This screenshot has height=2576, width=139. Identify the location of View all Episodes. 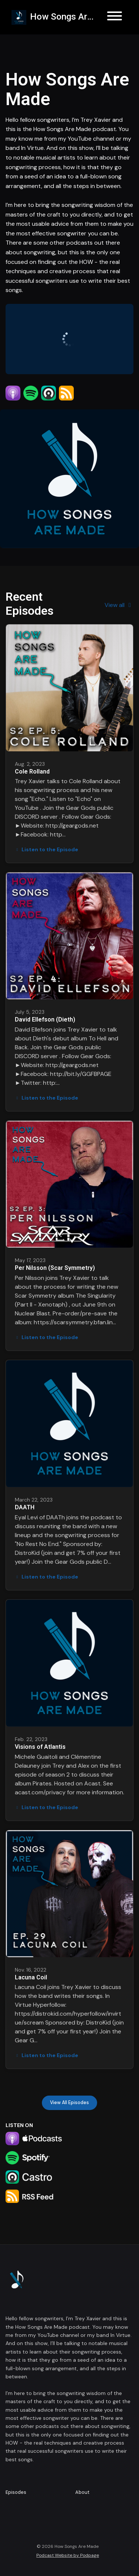
(69, 2103).